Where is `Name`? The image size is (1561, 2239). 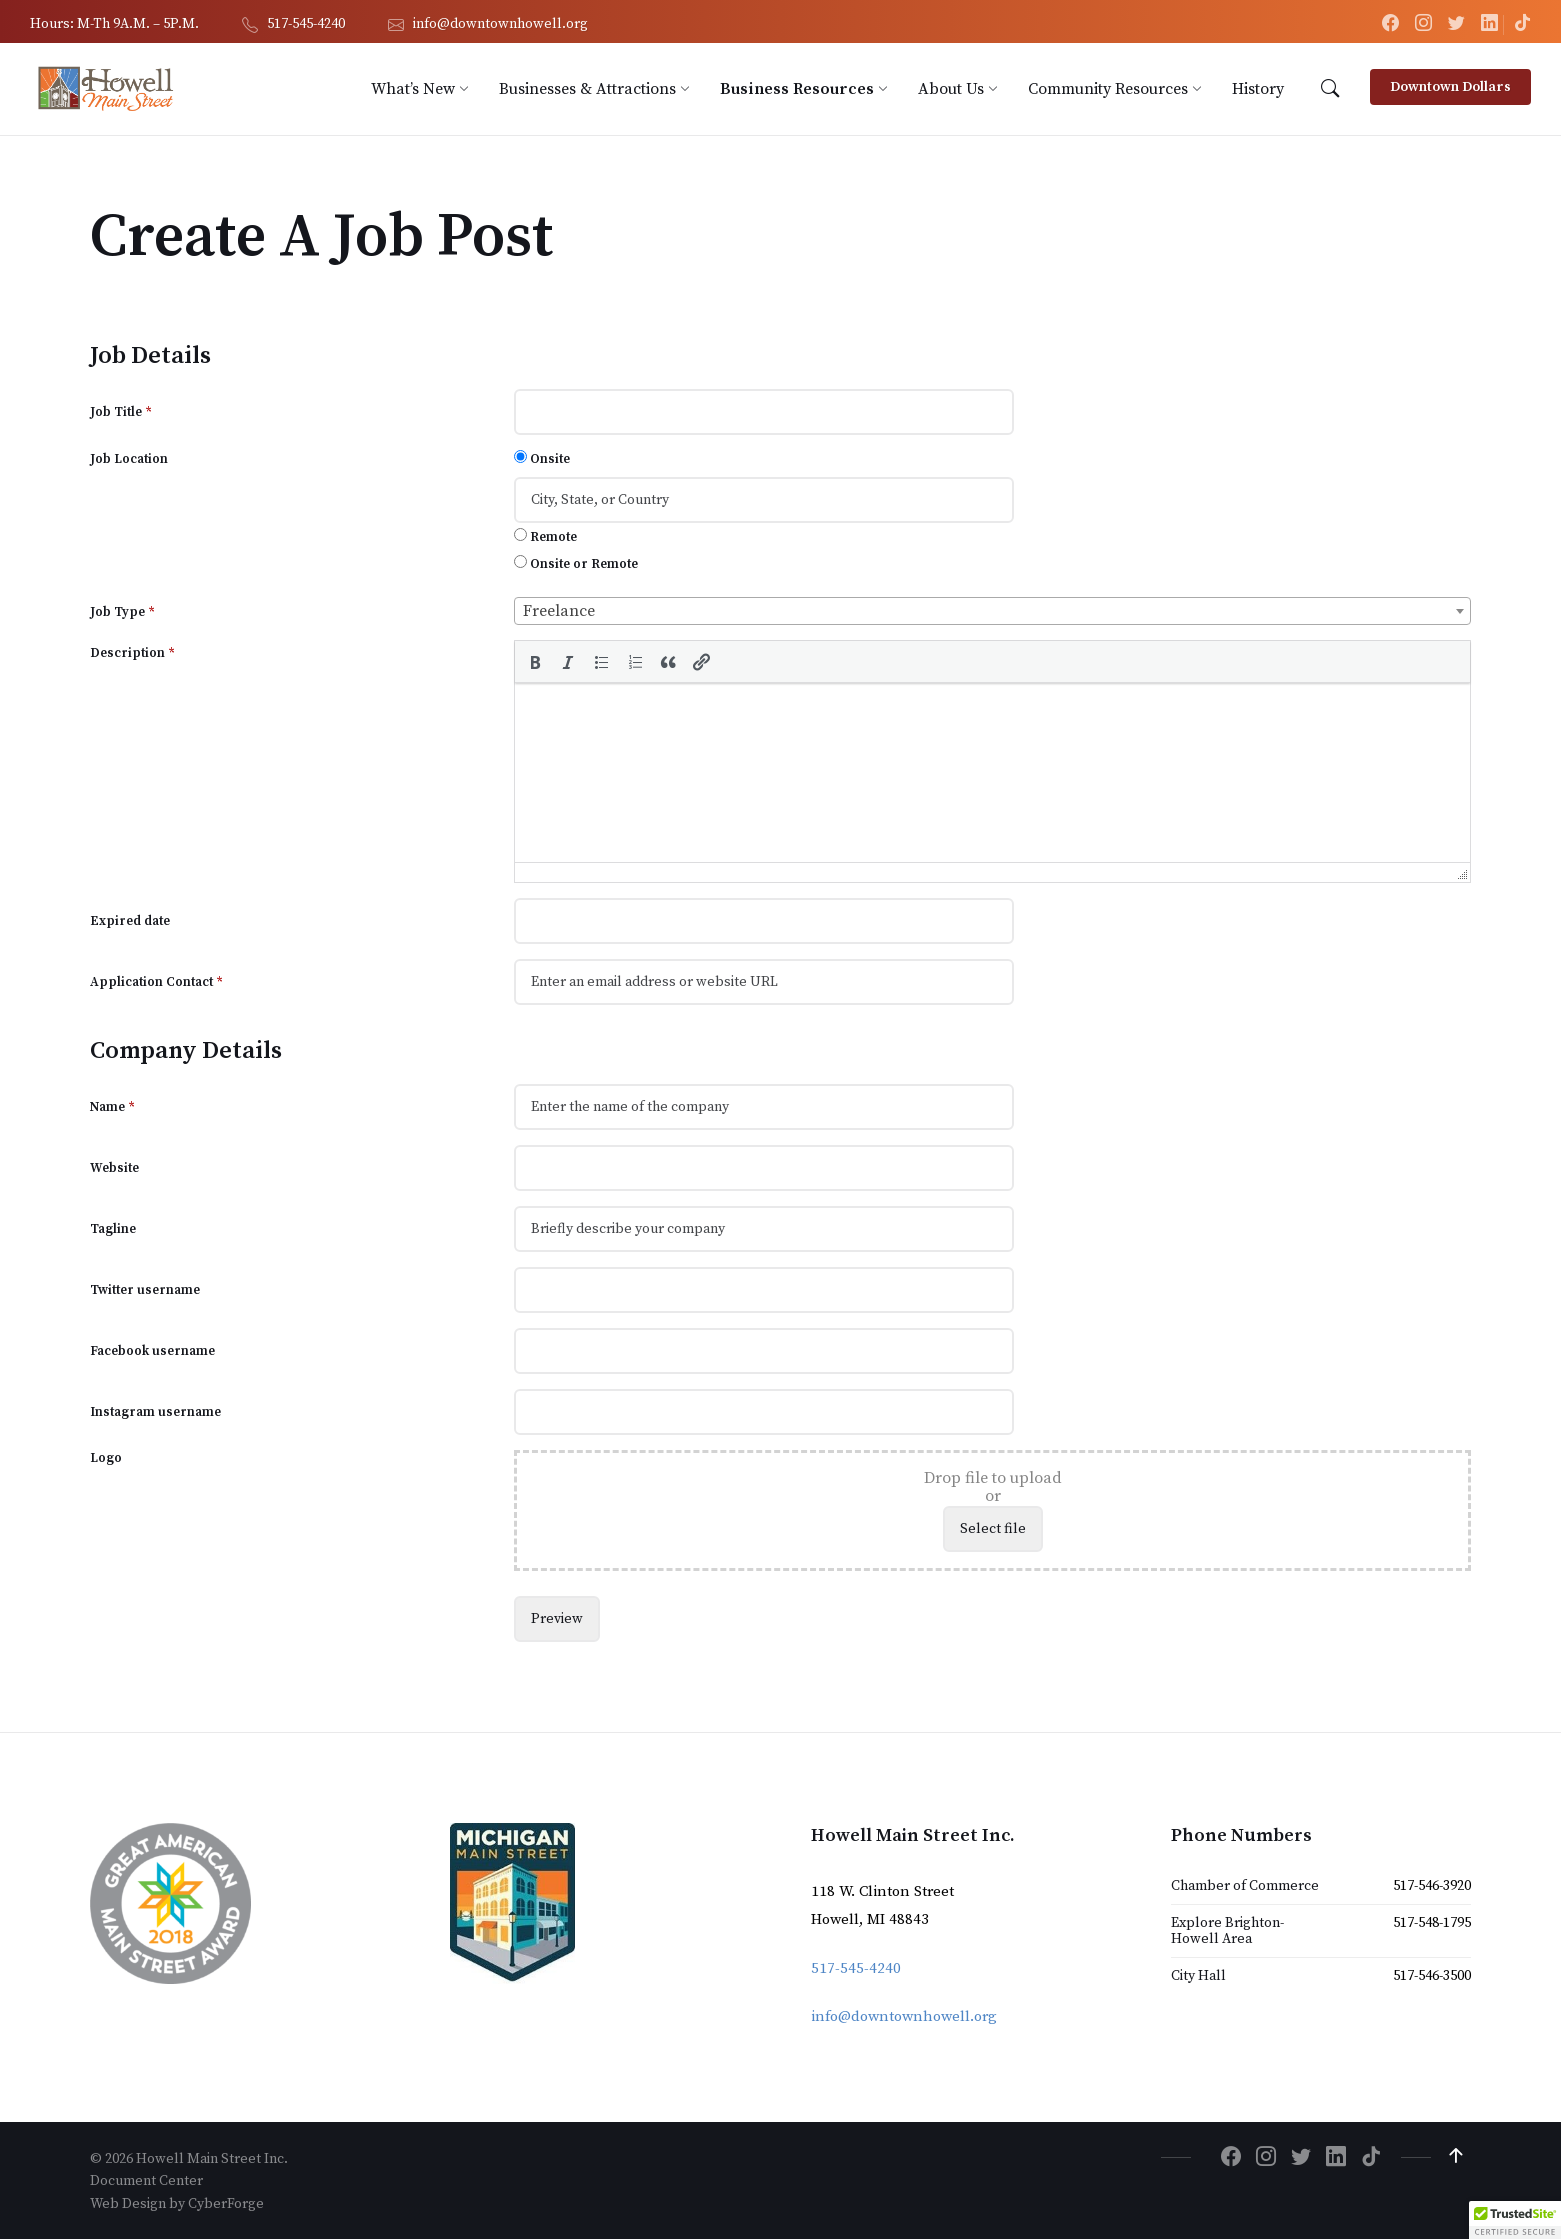 Name is located at coordinates (112, 1106).